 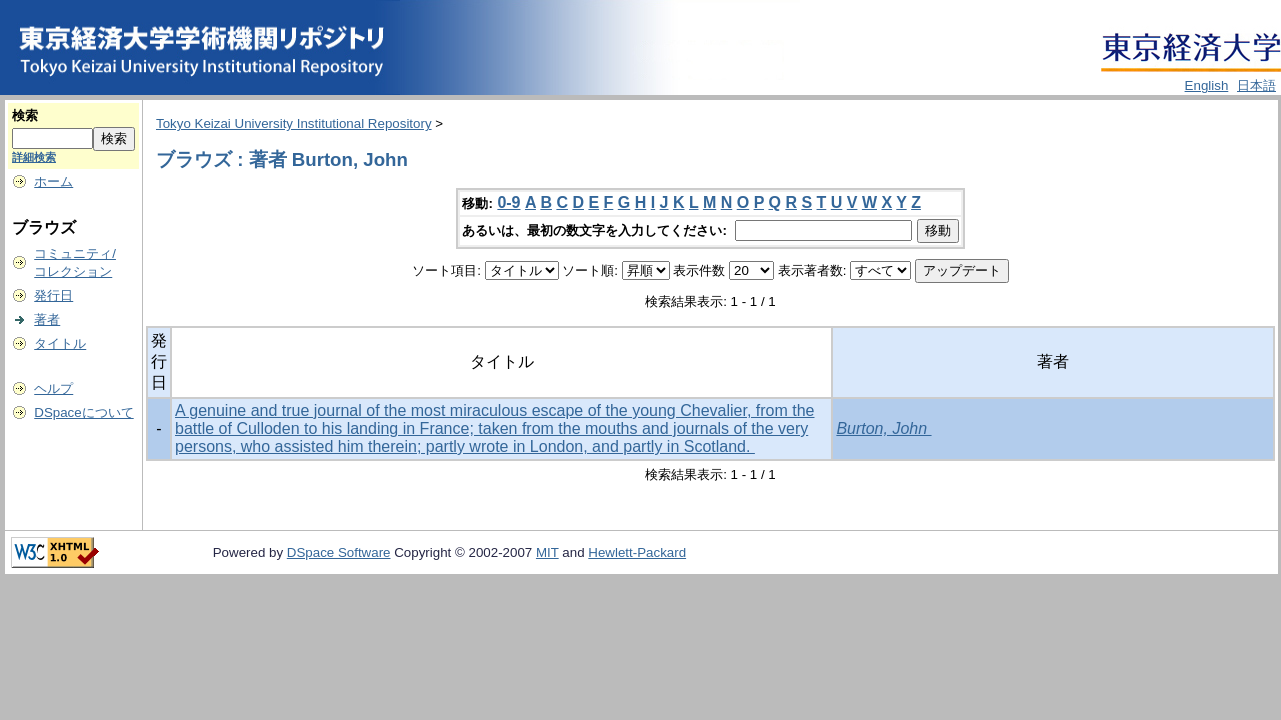 I want to click on English, so click(x=1207, y=85).